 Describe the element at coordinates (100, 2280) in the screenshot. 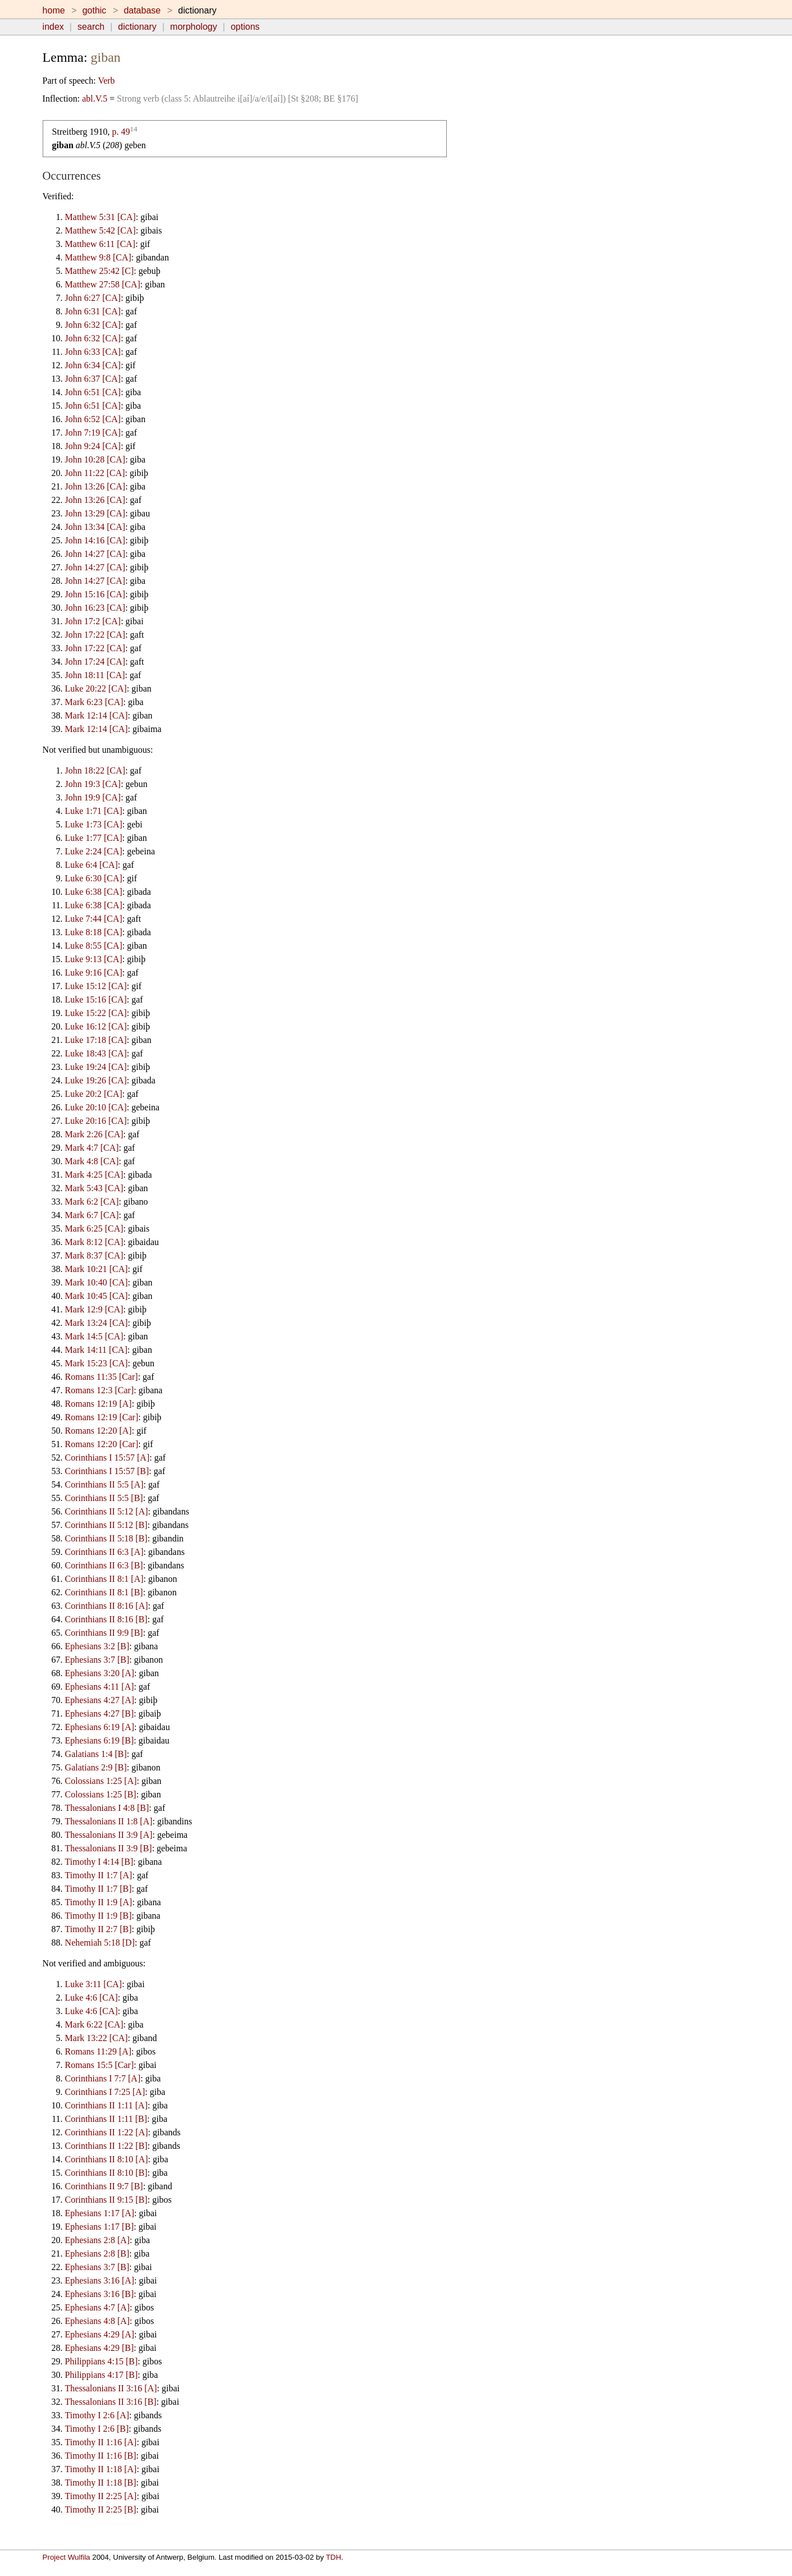

I see `Ephesians 3:16 [A]` at that location.